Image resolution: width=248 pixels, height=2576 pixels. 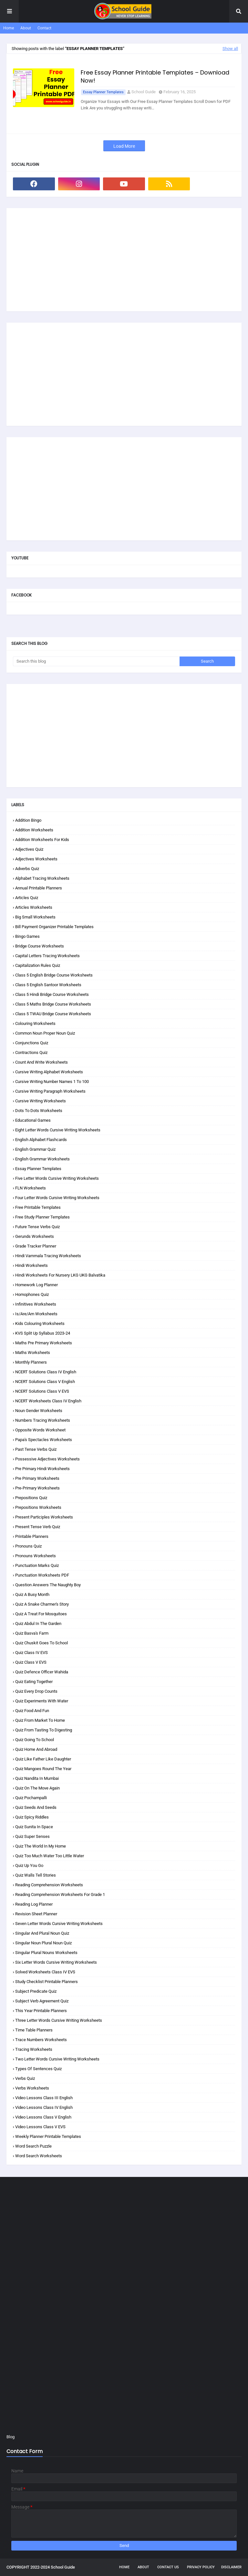 What do you see at coordinates (36, 1913) in the screenshot?
I see `Revision Sheet Planner` at bounding box center [36, 1913].